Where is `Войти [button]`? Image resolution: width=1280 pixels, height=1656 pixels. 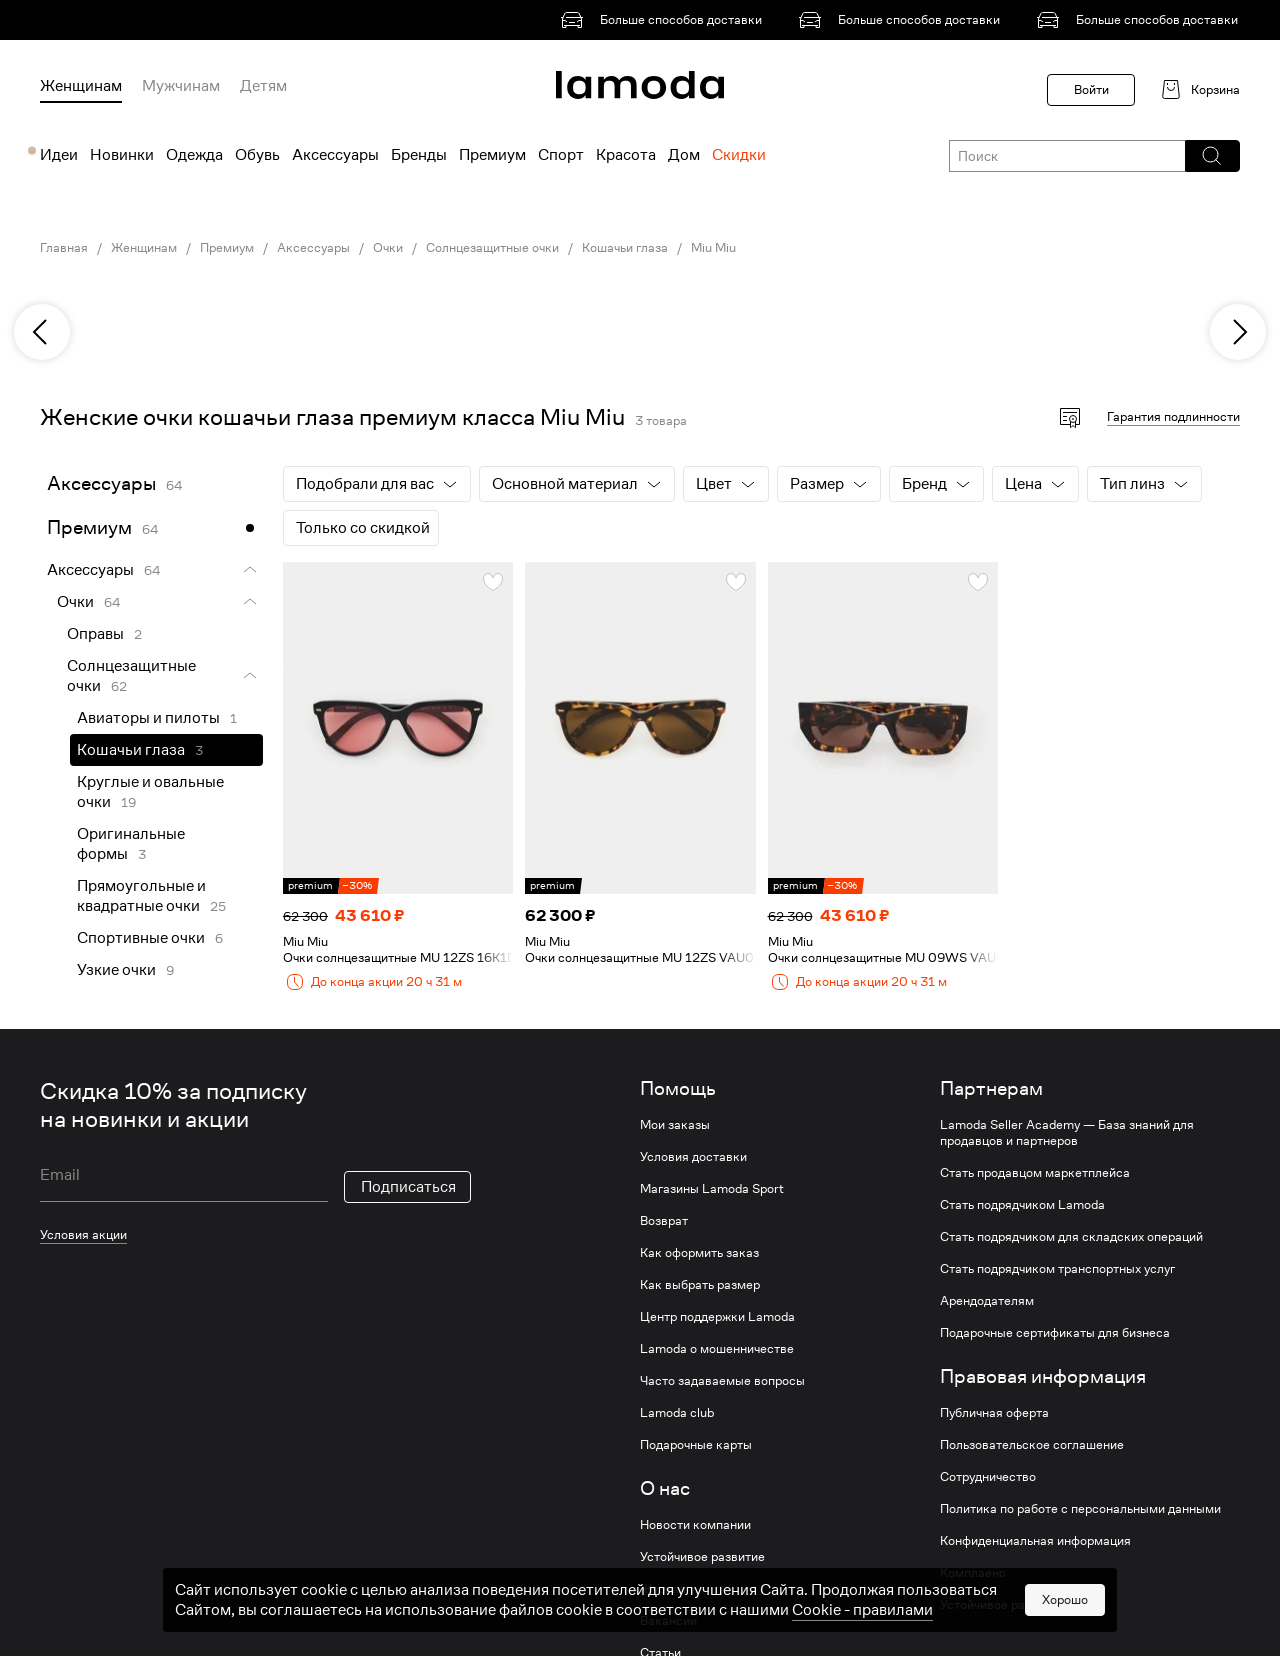 Войти [button] is located at coordinates (1091, 89).